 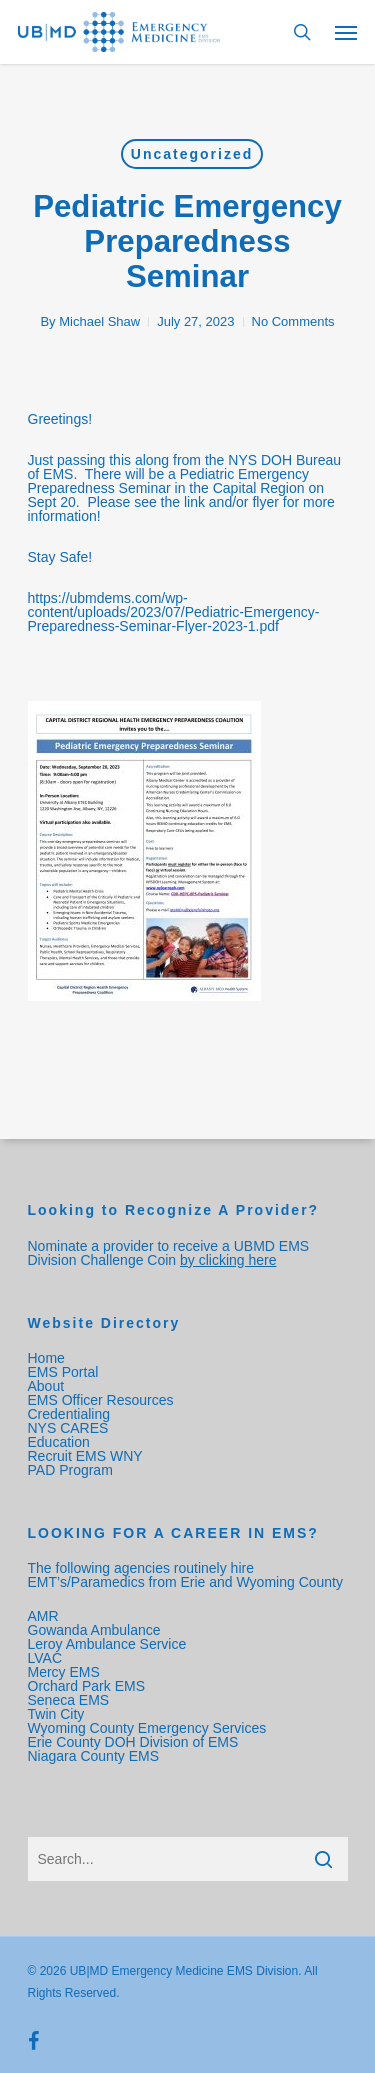 What do you see at coordinates (346, 32) in the screenshot?
I see `[Navigation Menu]` at bounding box center [346, 32].